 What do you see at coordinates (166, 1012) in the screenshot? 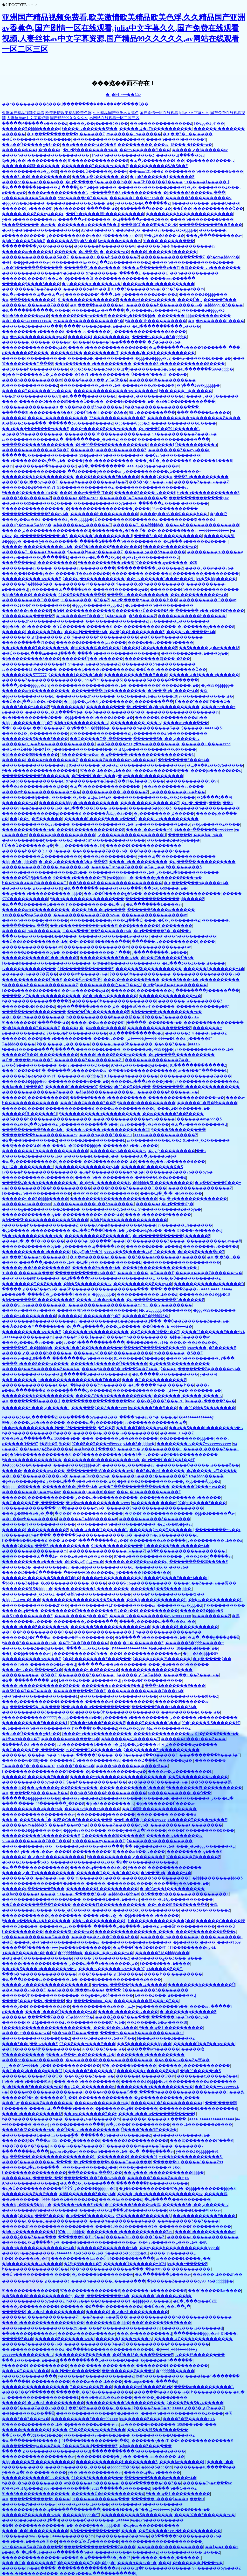
I see `�ձ�����һ���������߹ۿ�` at bounding box center [166, 1012].